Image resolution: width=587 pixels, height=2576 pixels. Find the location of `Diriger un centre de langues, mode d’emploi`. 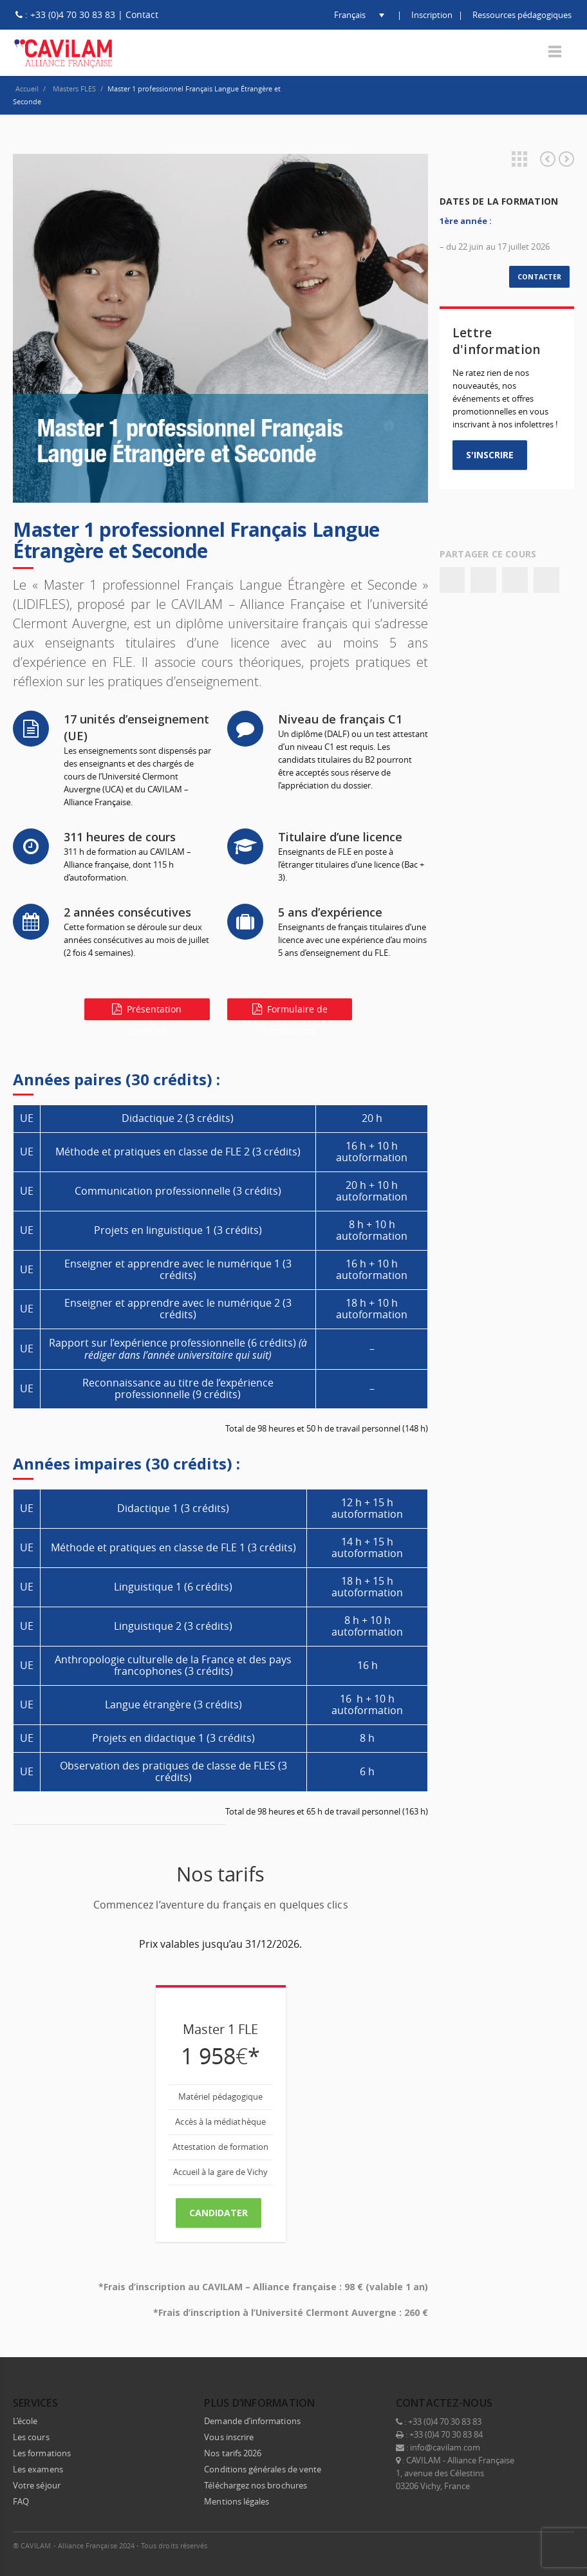

Diriger un centre de langues, mode d’emploi is located at coordinates (547, 159).